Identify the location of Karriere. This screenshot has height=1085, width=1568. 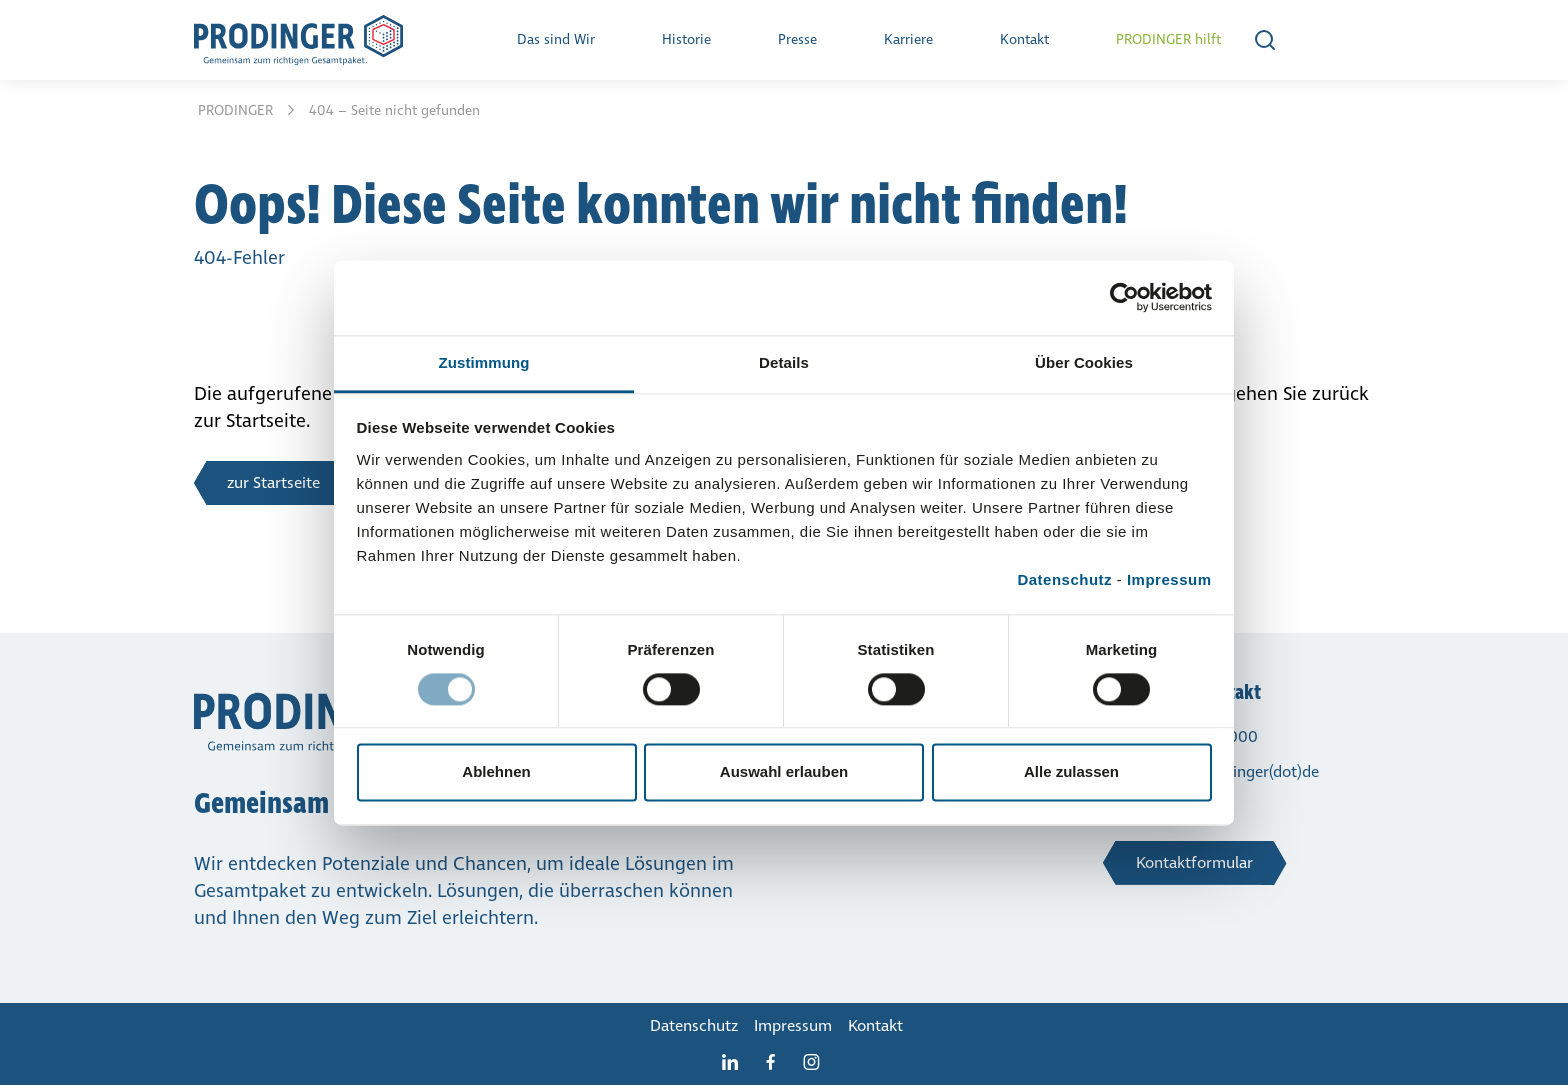
(908, 39).